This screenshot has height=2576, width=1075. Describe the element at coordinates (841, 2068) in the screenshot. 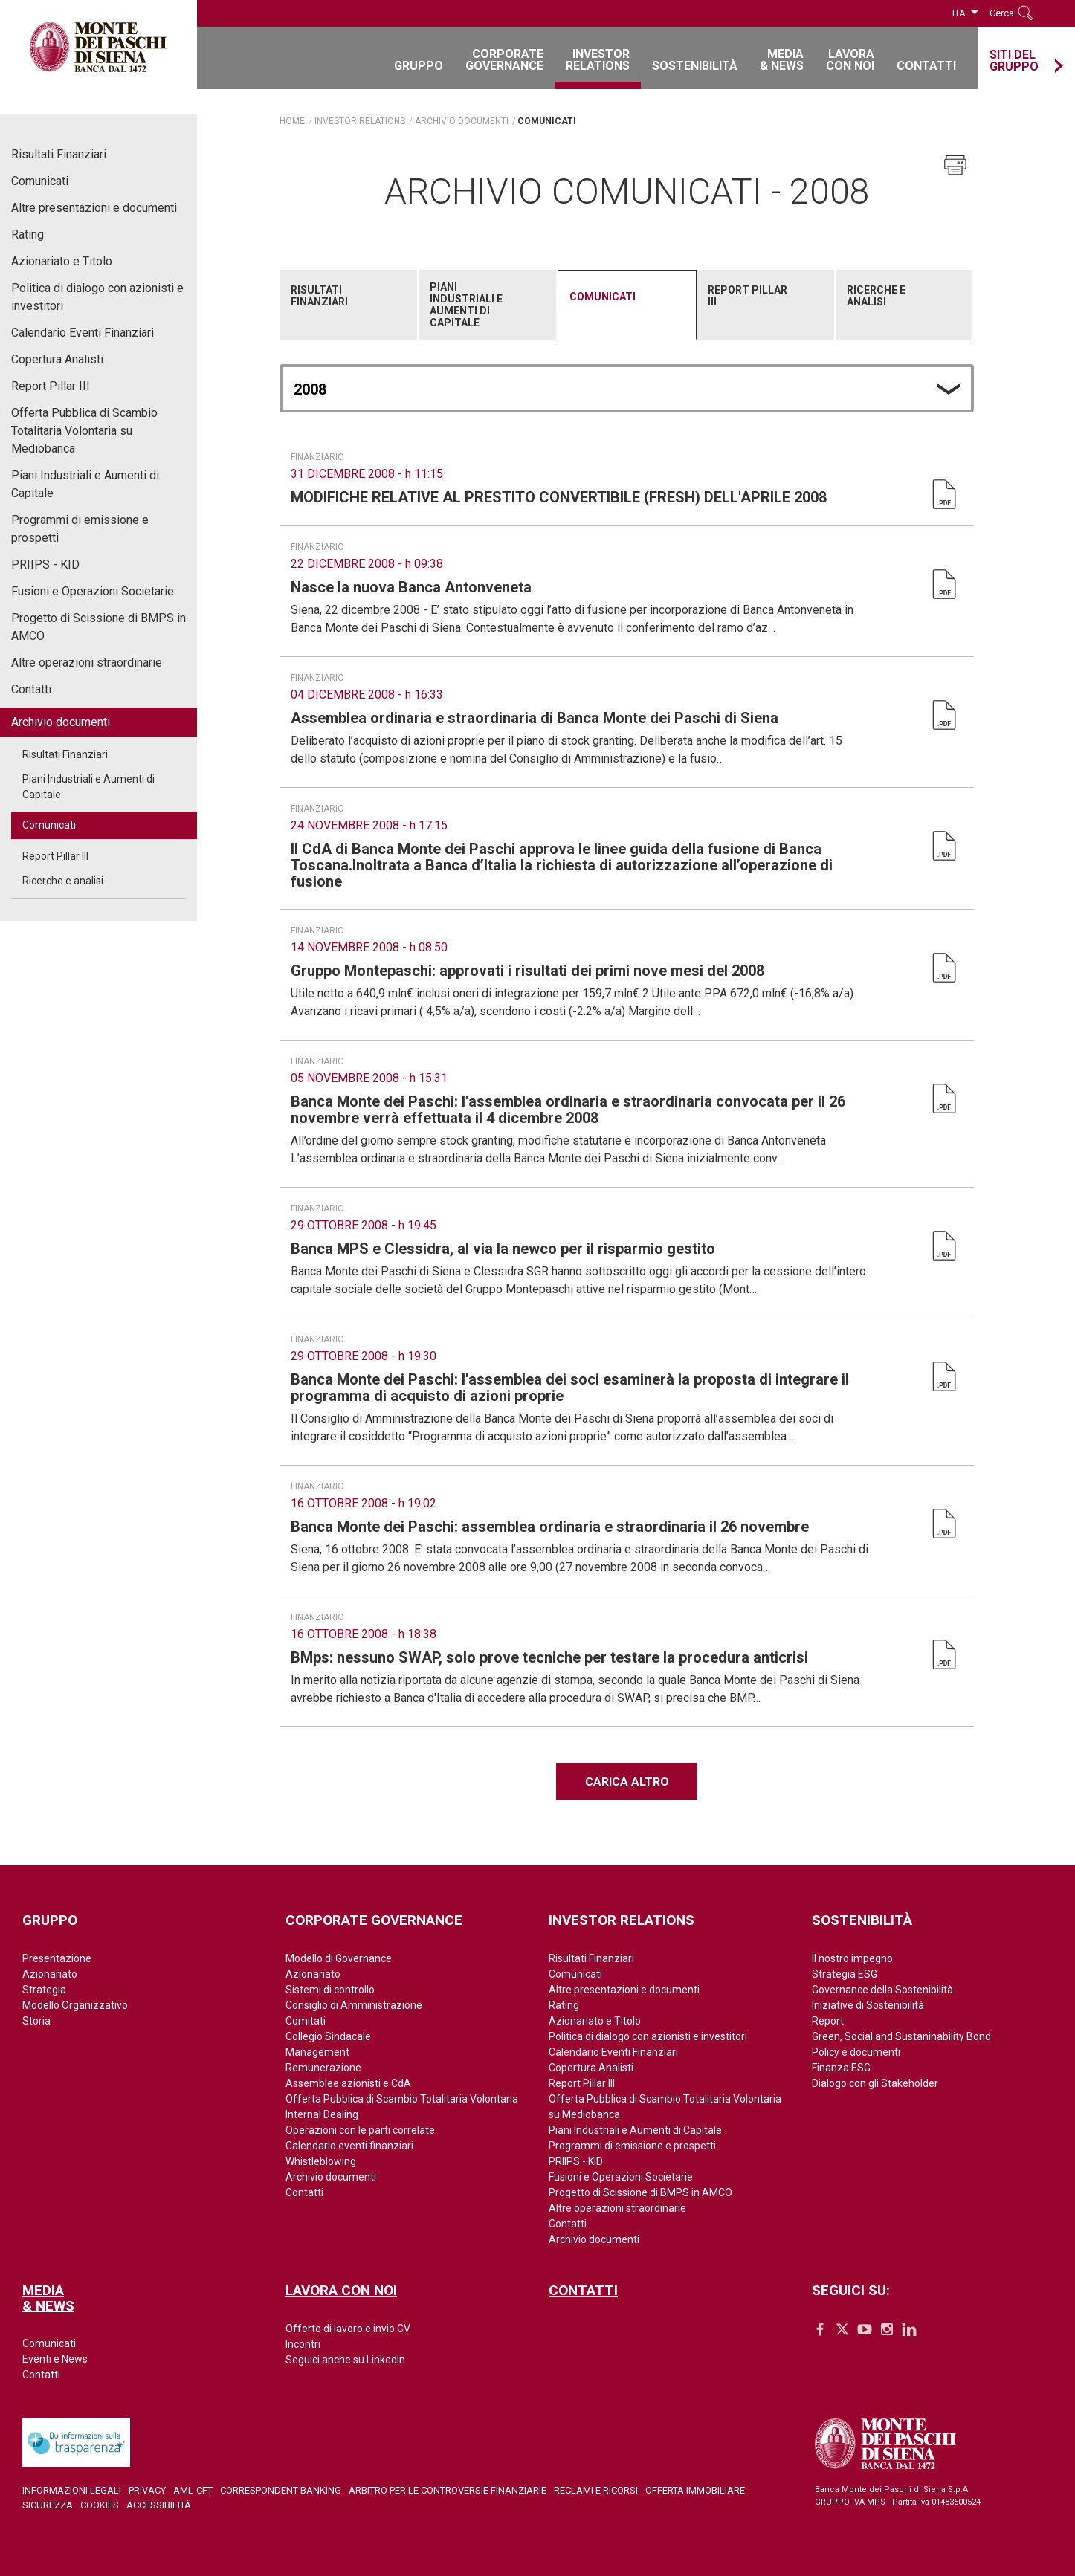

I see `Finanza ESG` at that location.